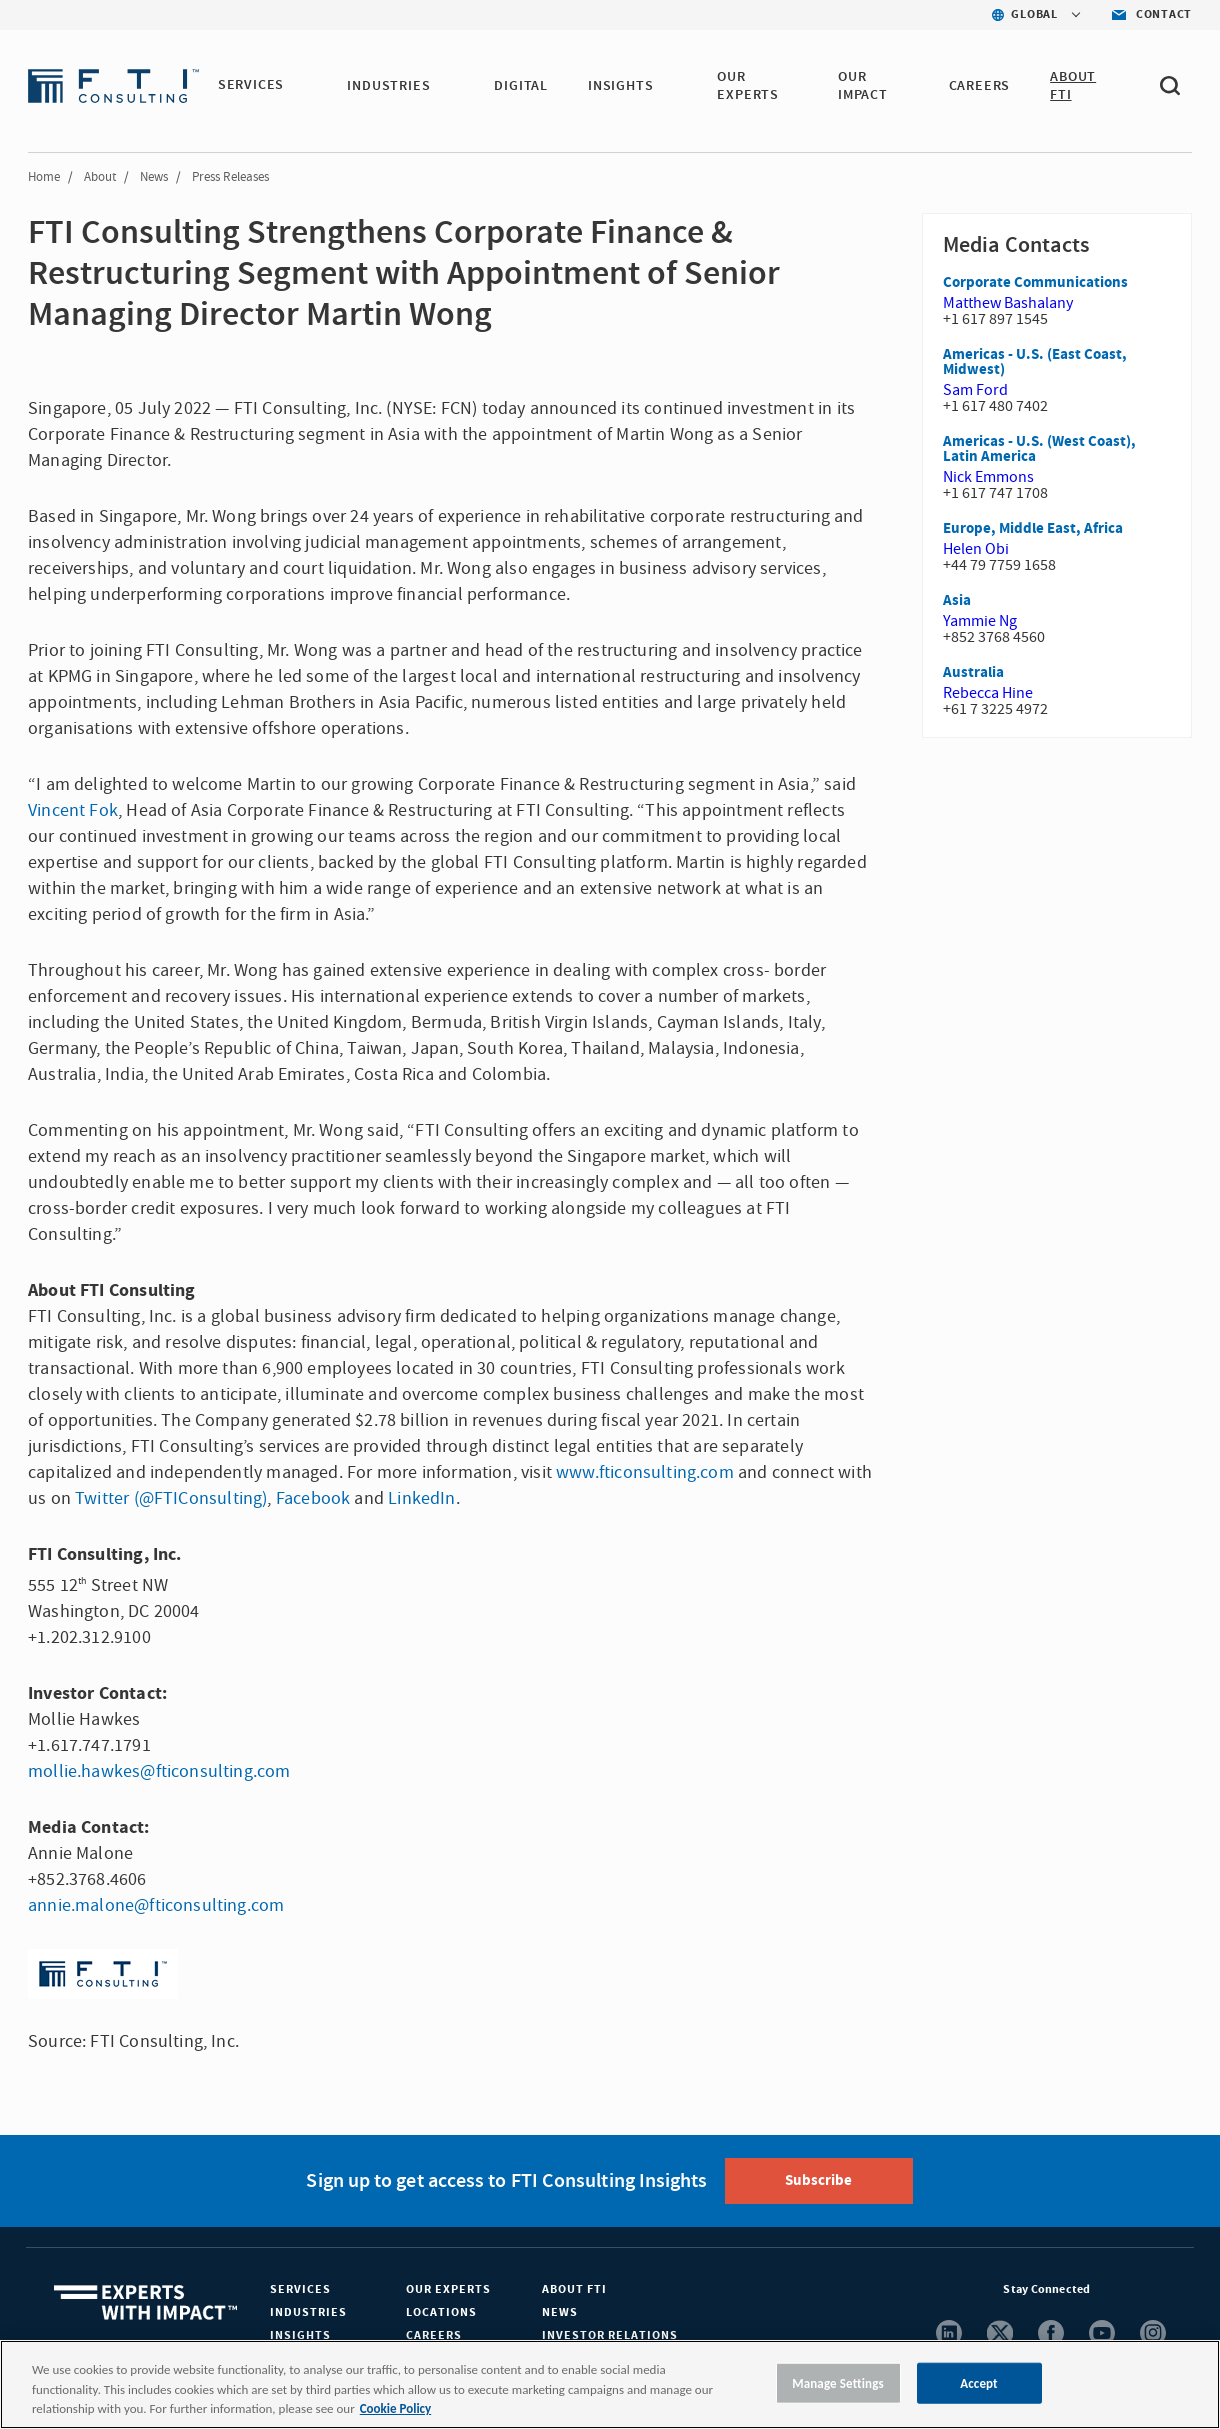 Image resolution: width=1220 pixels, height=2429 pixels. What do you see at coordinates (988, 477) in the screenshot?
I see `Nick Emmons` at bounding box center [988, 477].